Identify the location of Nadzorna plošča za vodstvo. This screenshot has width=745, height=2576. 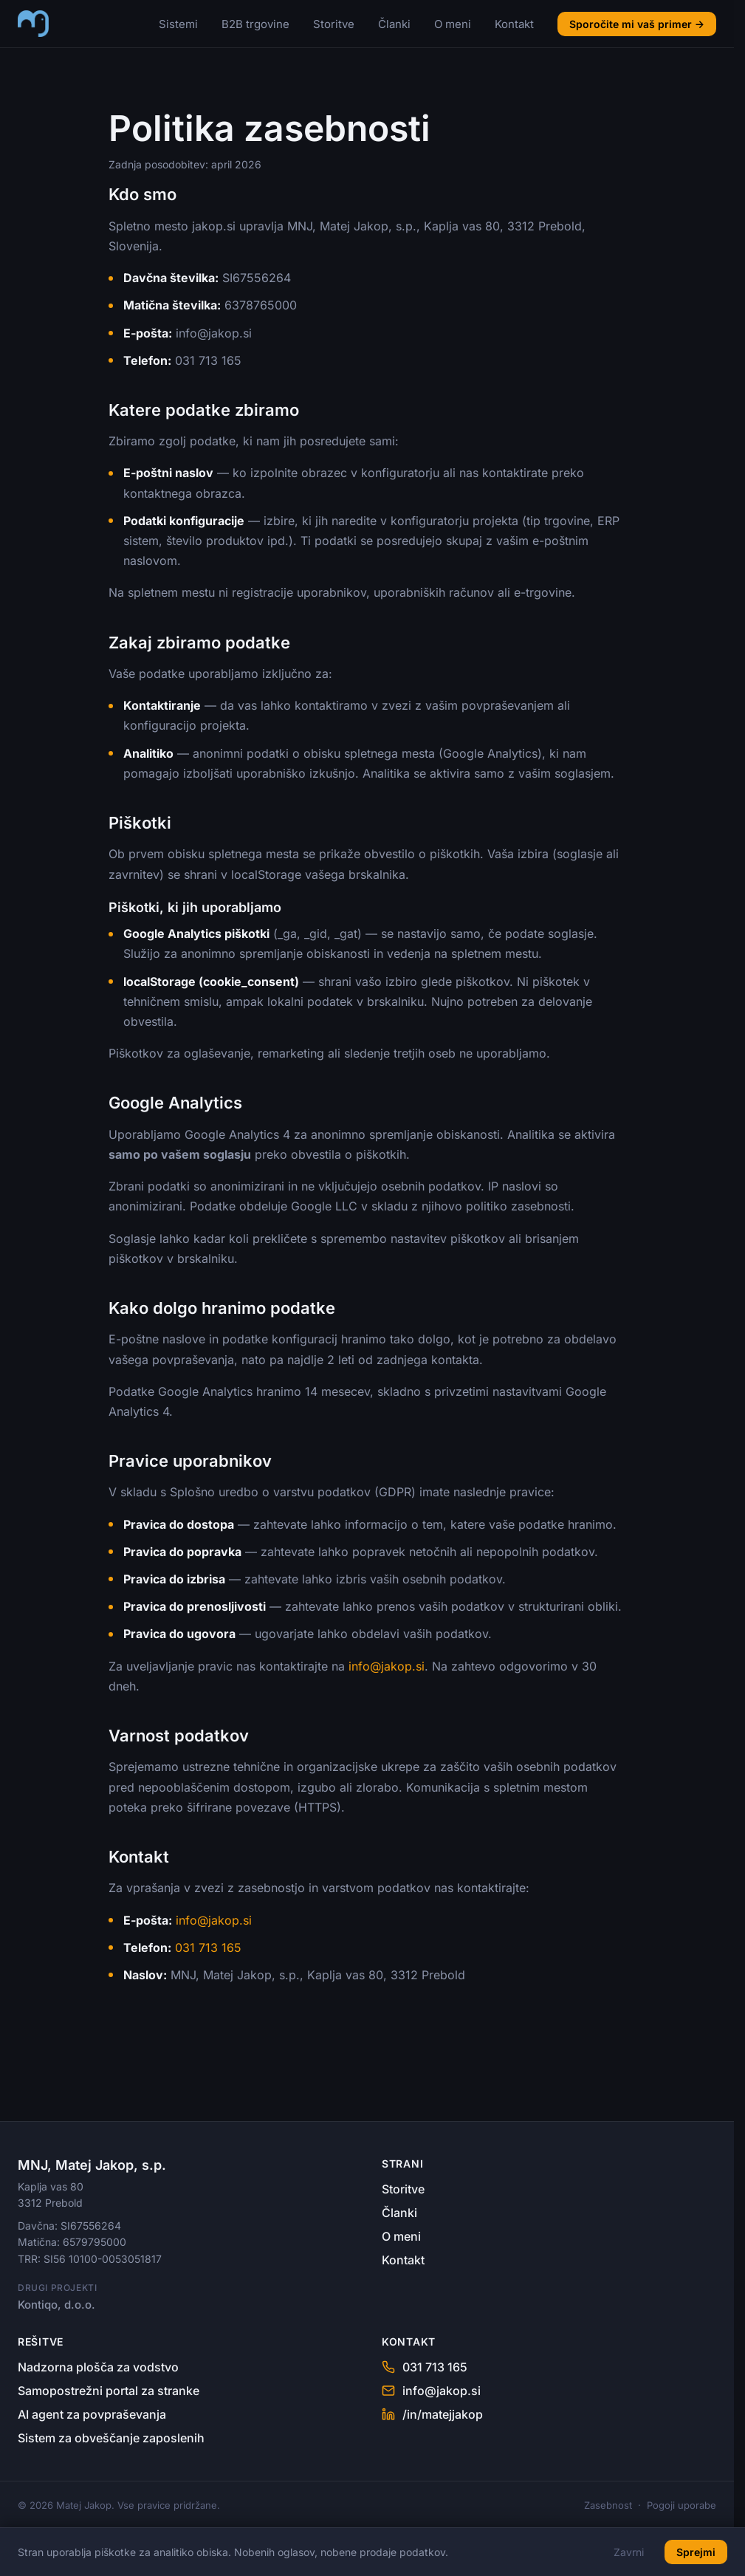
(98, 2367).